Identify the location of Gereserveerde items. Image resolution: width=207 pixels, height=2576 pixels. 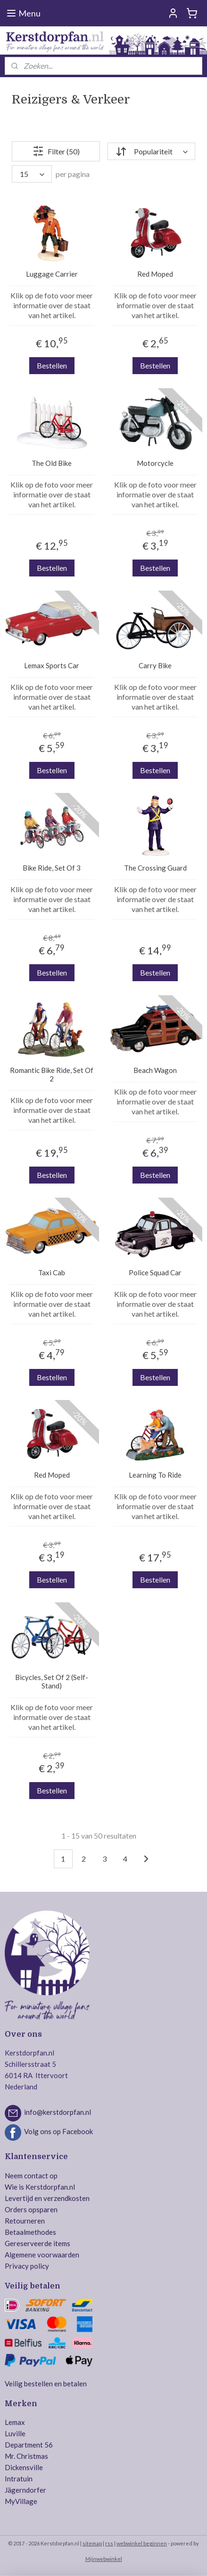
(37, 2243).